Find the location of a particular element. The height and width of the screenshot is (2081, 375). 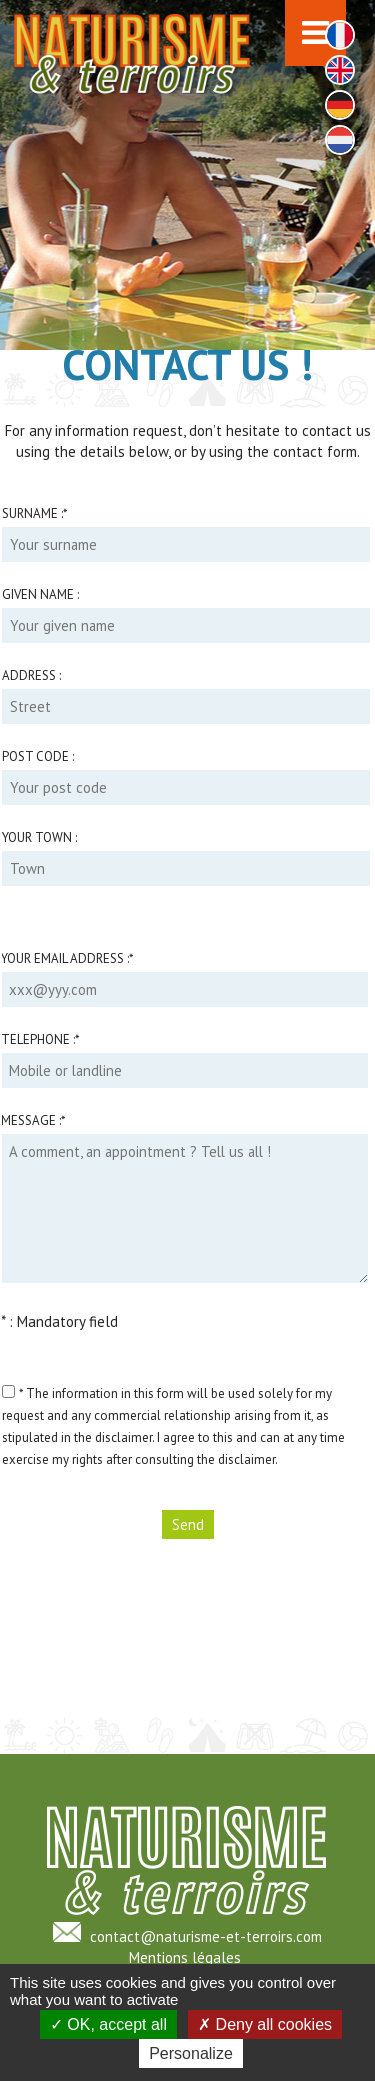

Post code : is located at coordinates (38, 756).